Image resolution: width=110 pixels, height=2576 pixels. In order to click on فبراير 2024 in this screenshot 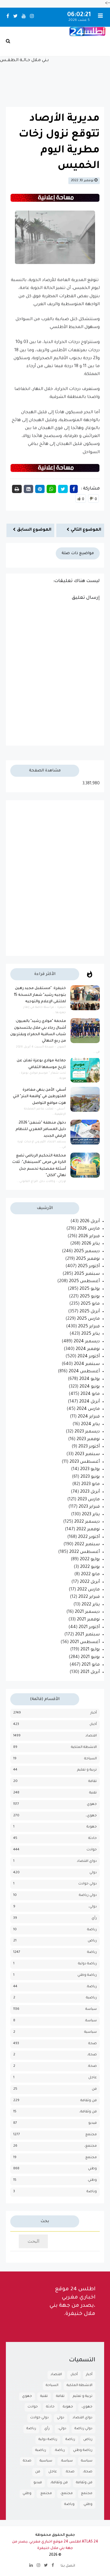, I will do `click(89, 1417)`.